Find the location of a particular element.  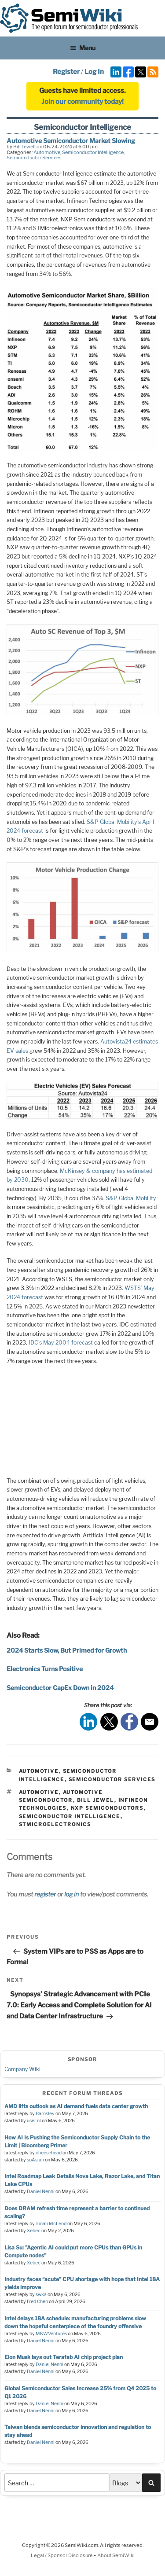

Automotive is located at coordinates (46, 152).